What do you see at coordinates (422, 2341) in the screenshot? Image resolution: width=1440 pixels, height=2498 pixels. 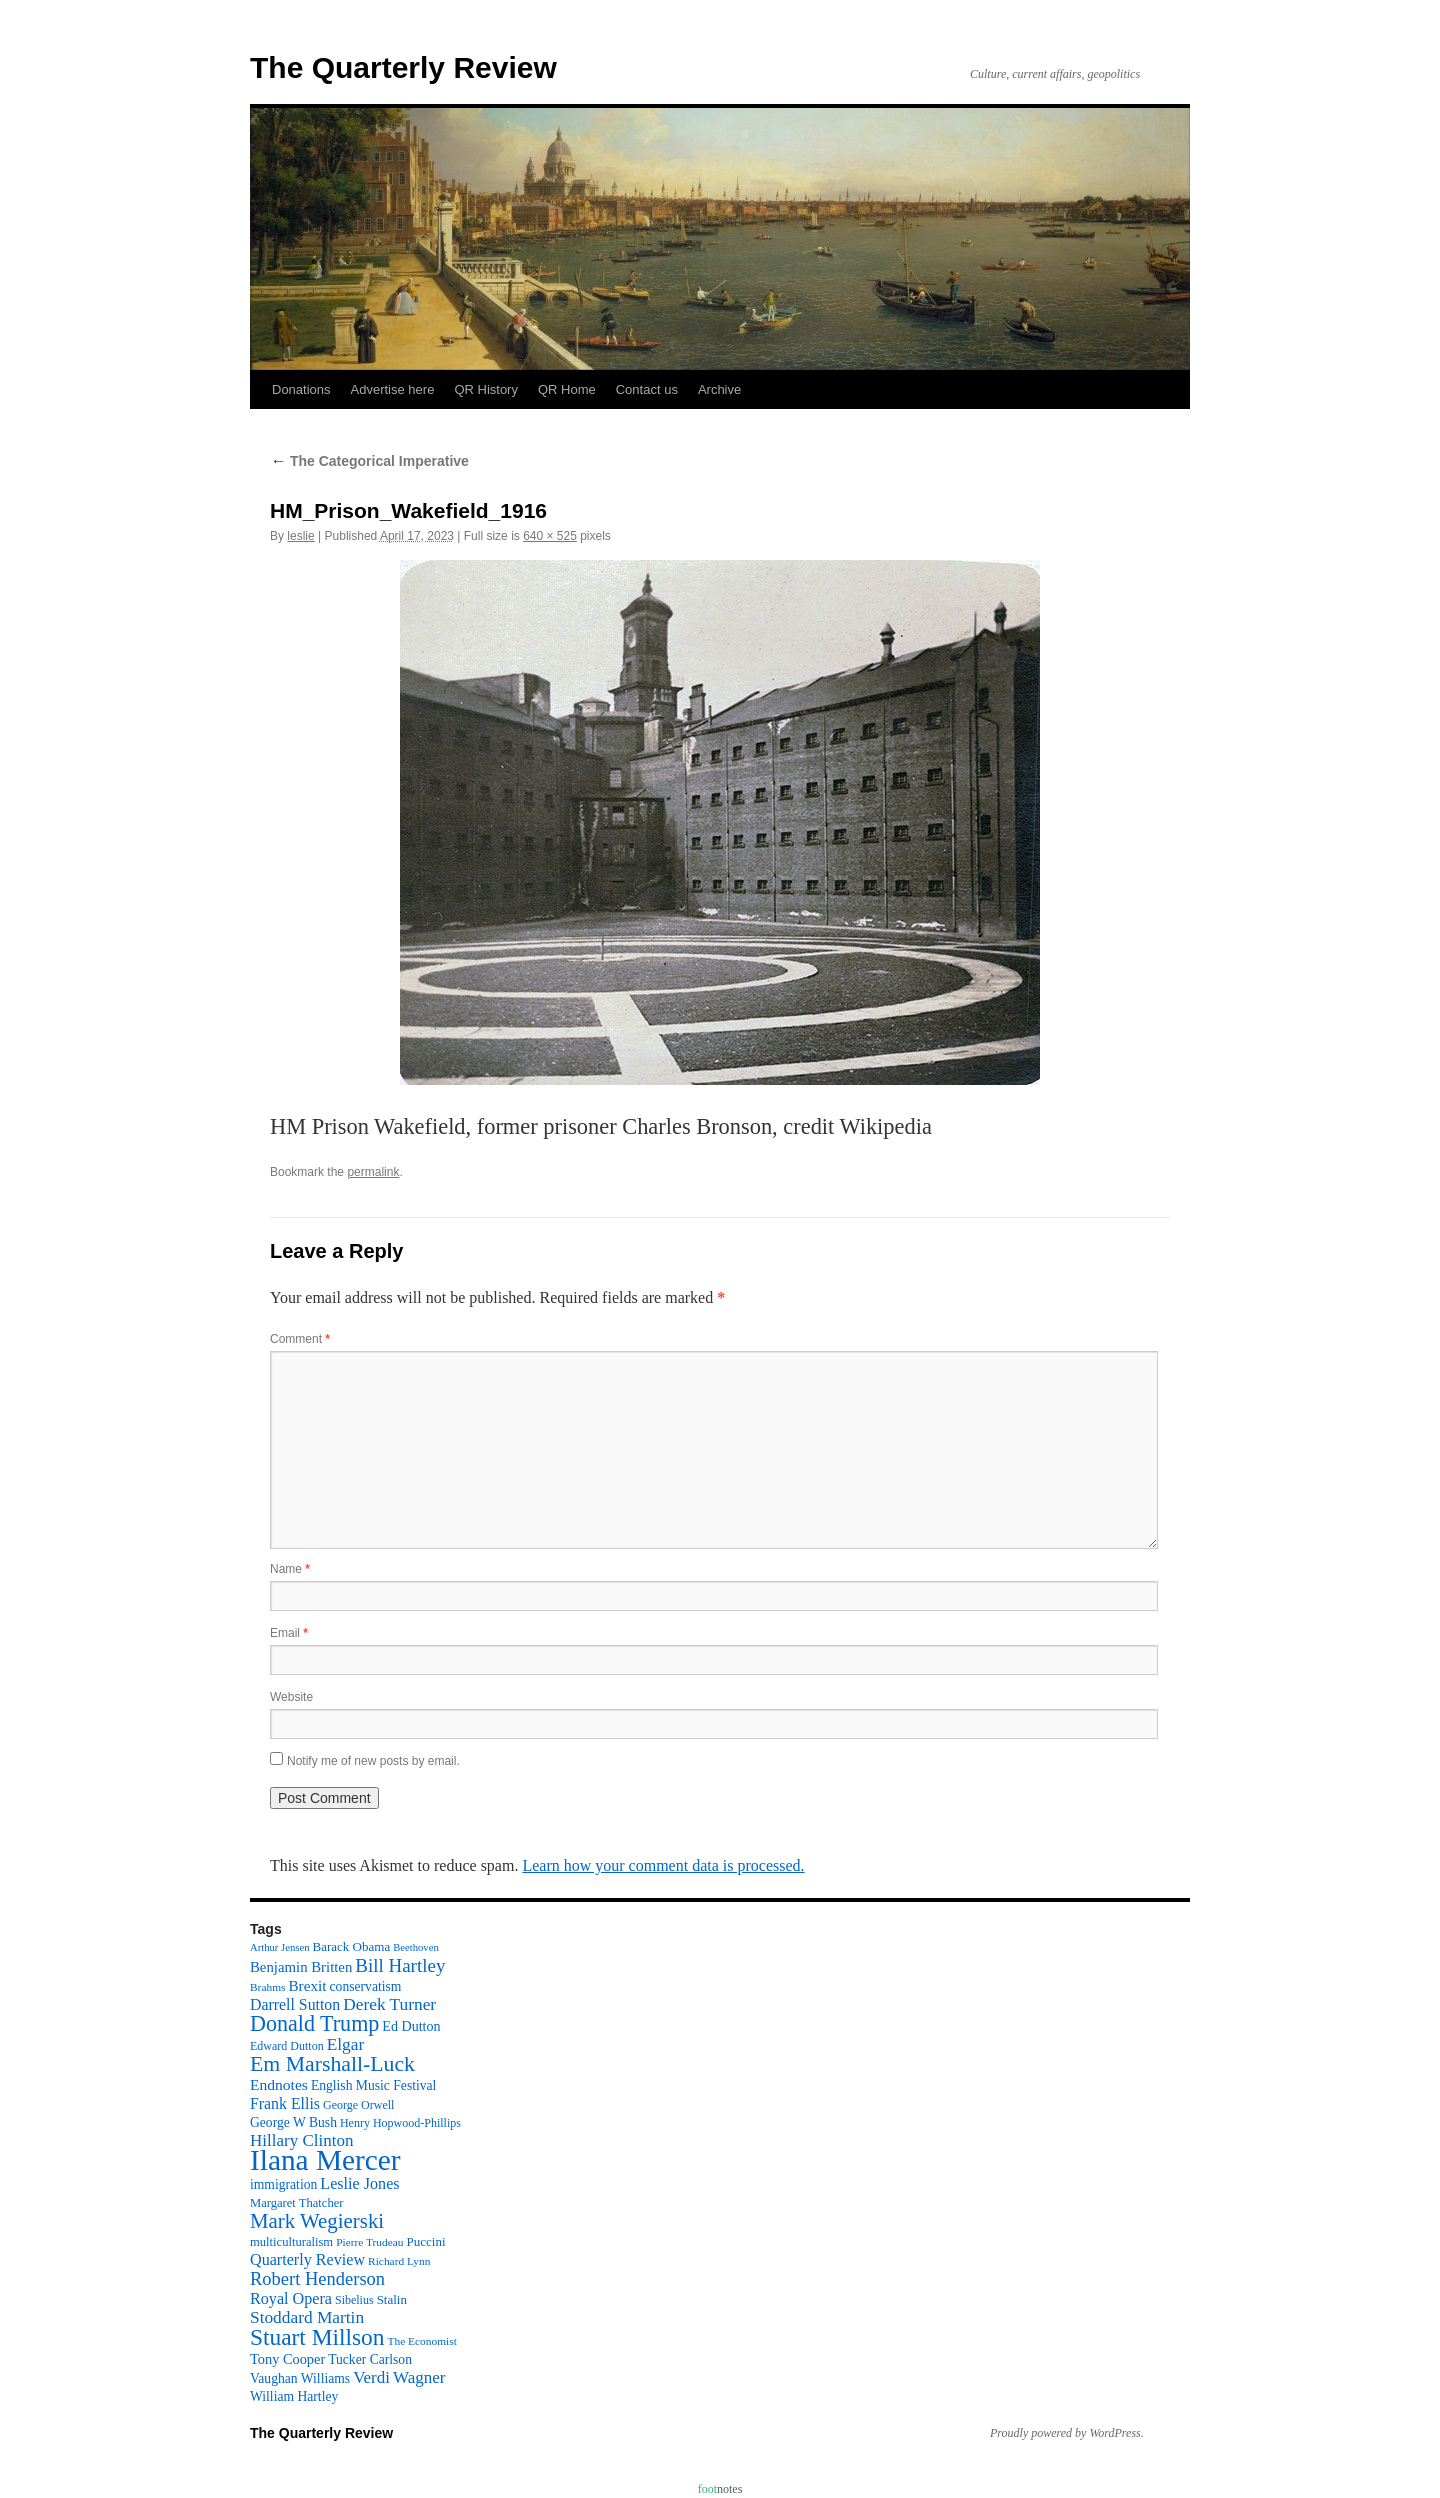 I see `The Economist [The Economist (9 items)]` at bounding box center [422, 2341].